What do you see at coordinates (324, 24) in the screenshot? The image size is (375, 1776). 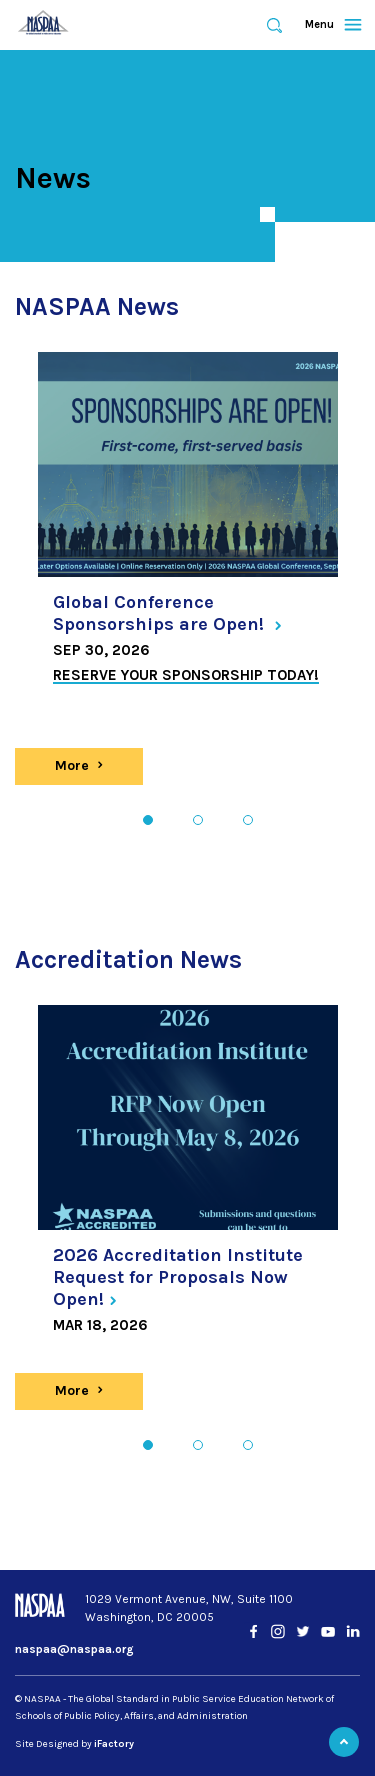 I see `Menu` at bounding box center [324, 24].